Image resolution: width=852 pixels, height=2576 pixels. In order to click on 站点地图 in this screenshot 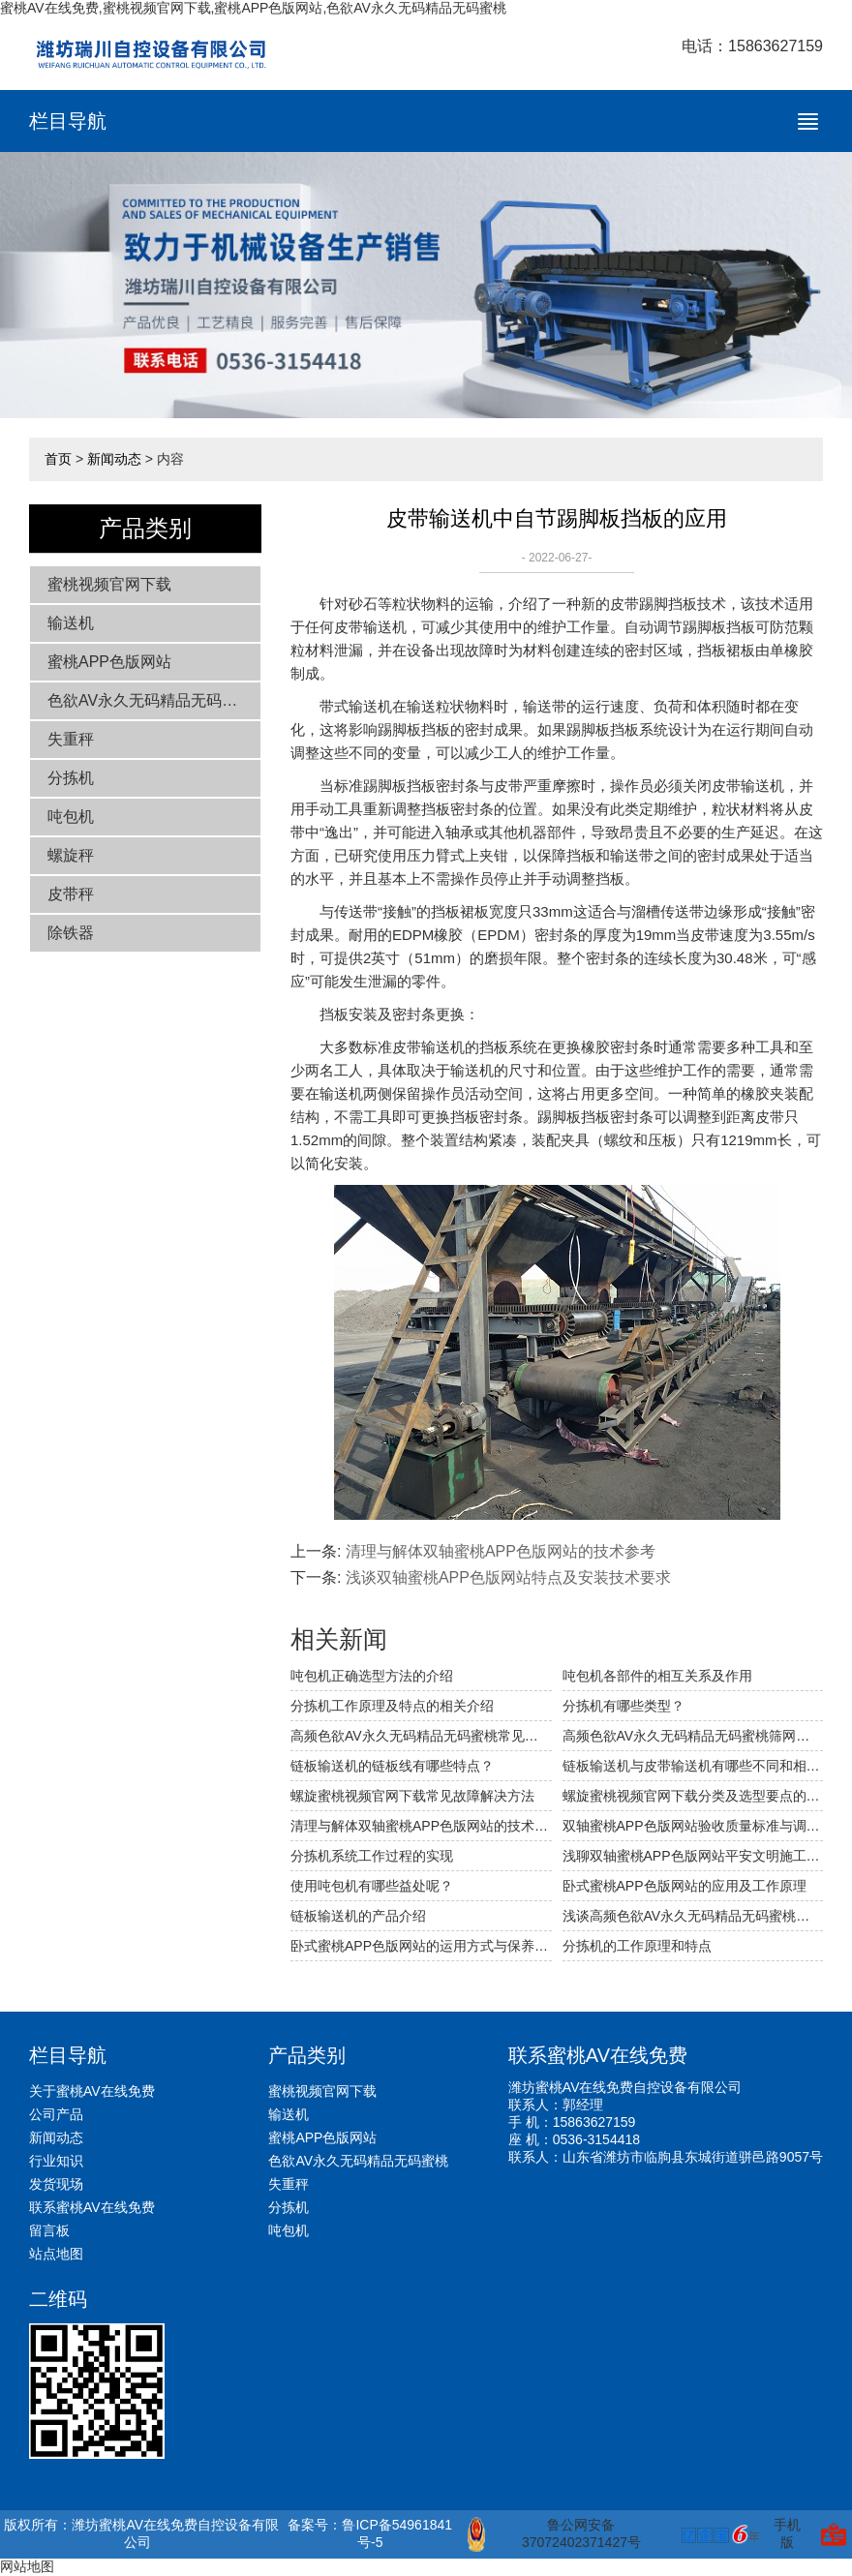, I will do `click(56, 2253)`.